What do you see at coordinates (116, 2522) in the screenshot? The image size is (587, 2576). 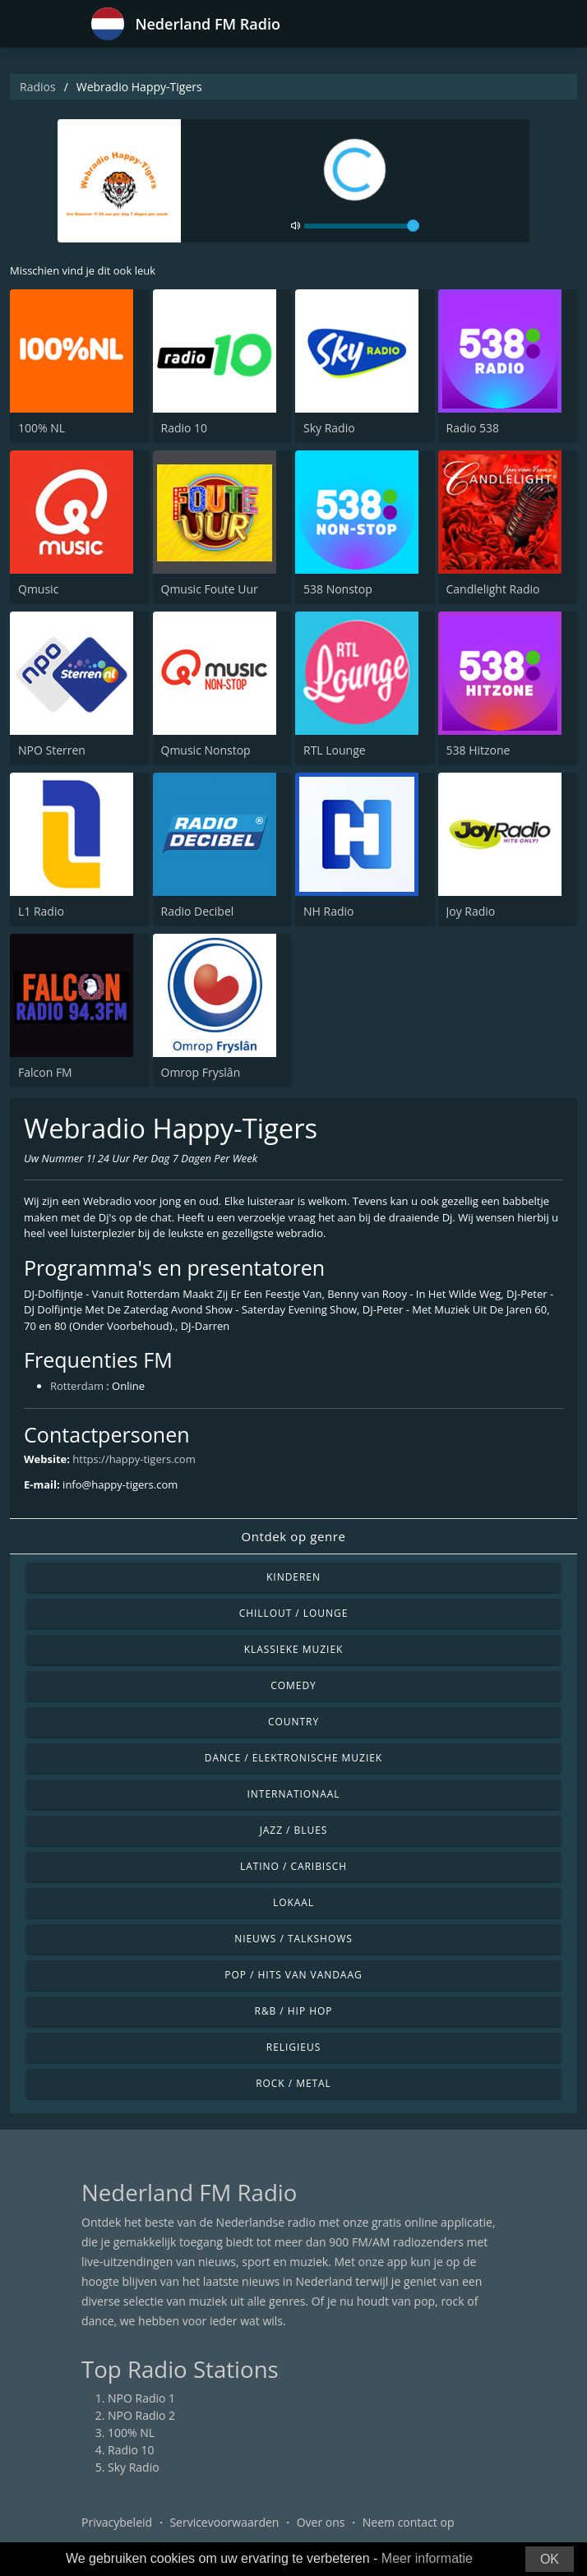 I see `Privacybeleid` at bounding box center [116, 2522].